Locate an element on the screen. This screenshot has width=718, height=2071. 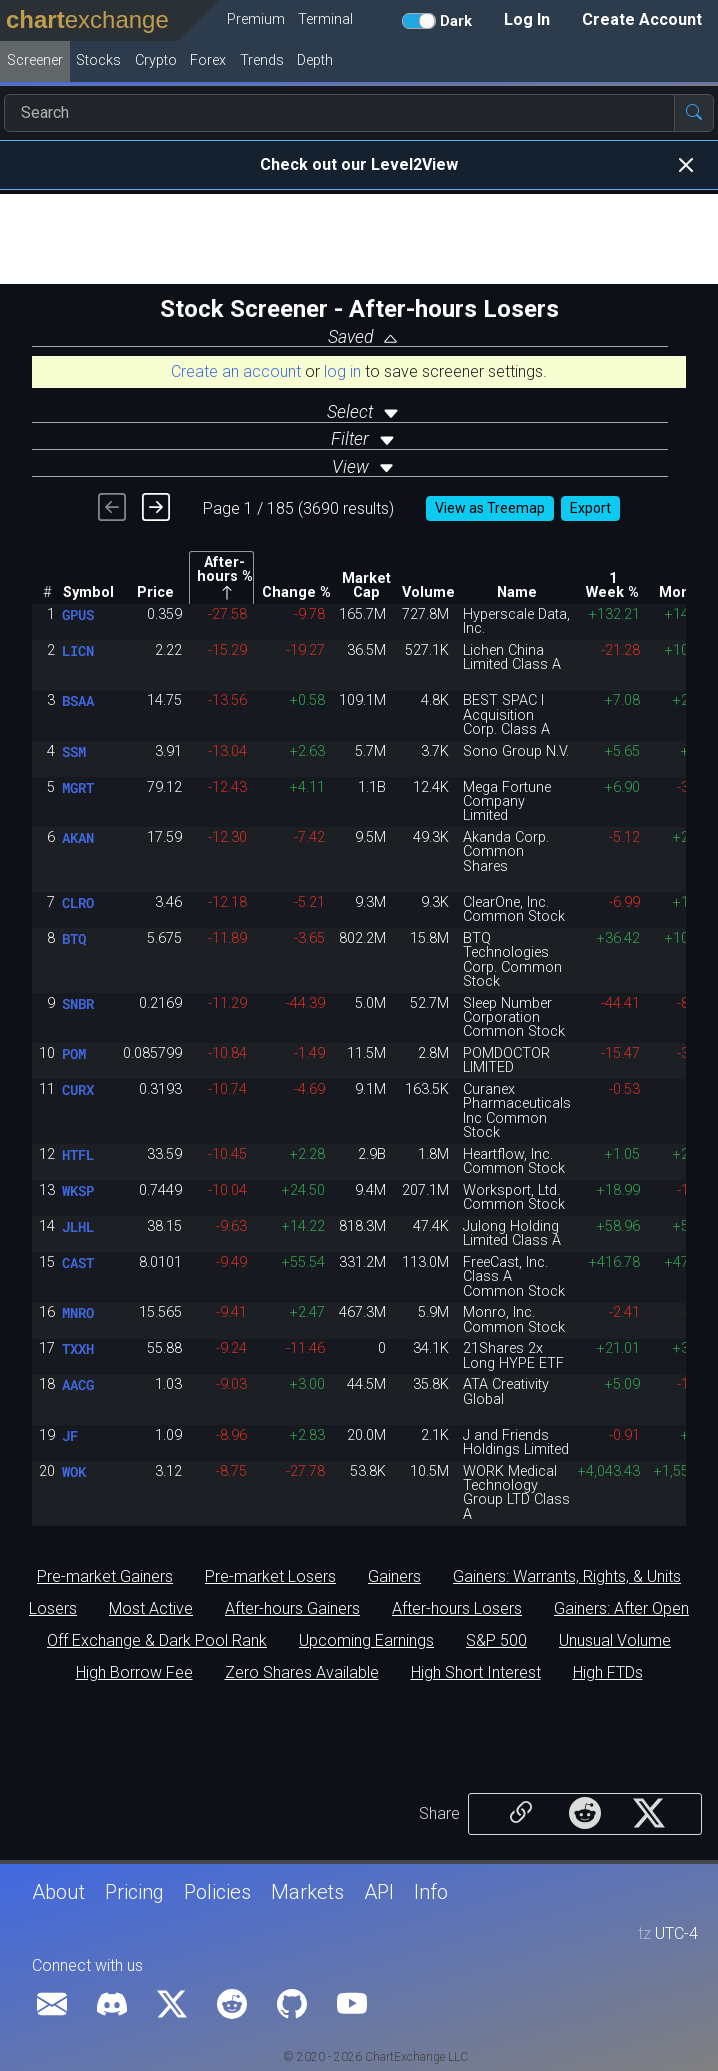
About is located at coordinates (58, 1892).